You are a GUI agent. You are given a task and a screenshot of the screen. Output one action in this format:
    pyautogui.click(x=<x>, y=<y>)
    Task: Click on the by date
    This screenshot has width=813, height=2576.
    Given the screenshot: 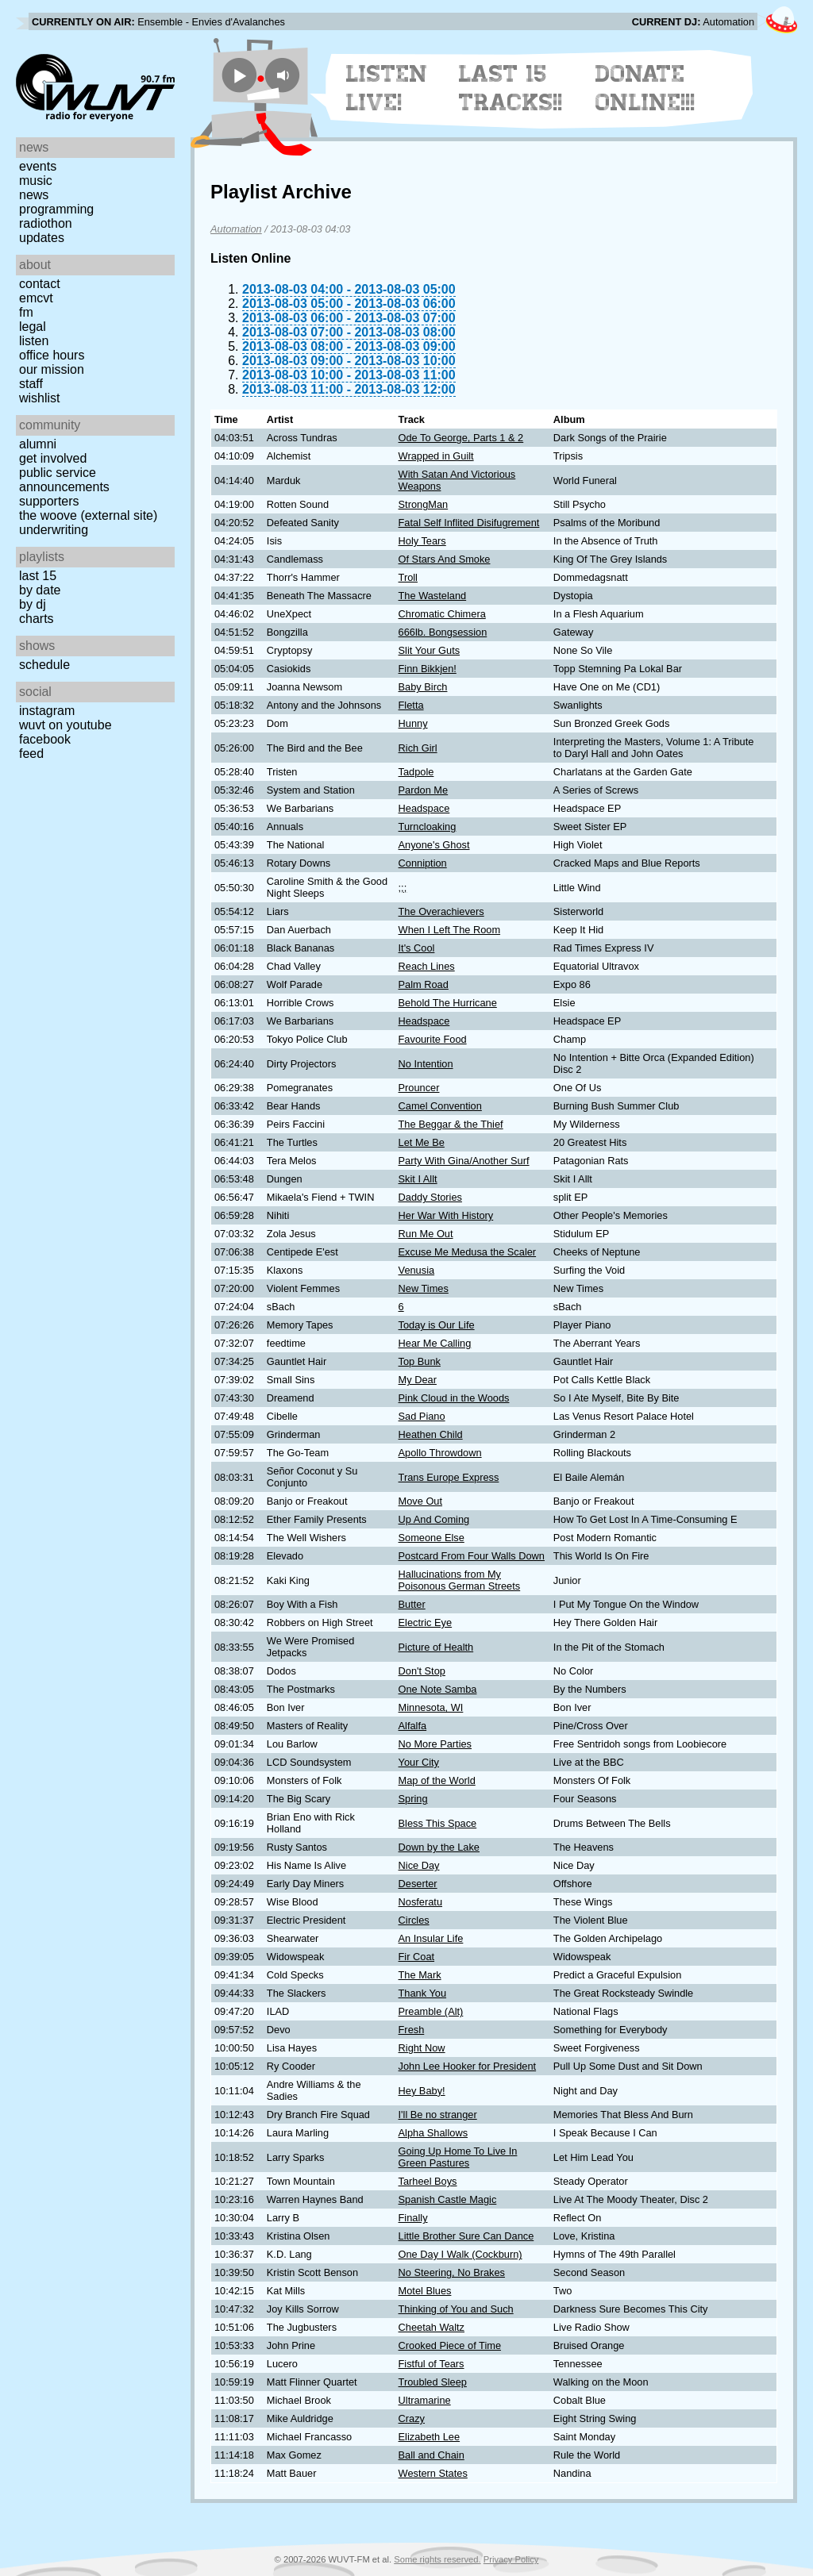 What is the action you would take?
    pyautogui.click(x=39, y=590)
    